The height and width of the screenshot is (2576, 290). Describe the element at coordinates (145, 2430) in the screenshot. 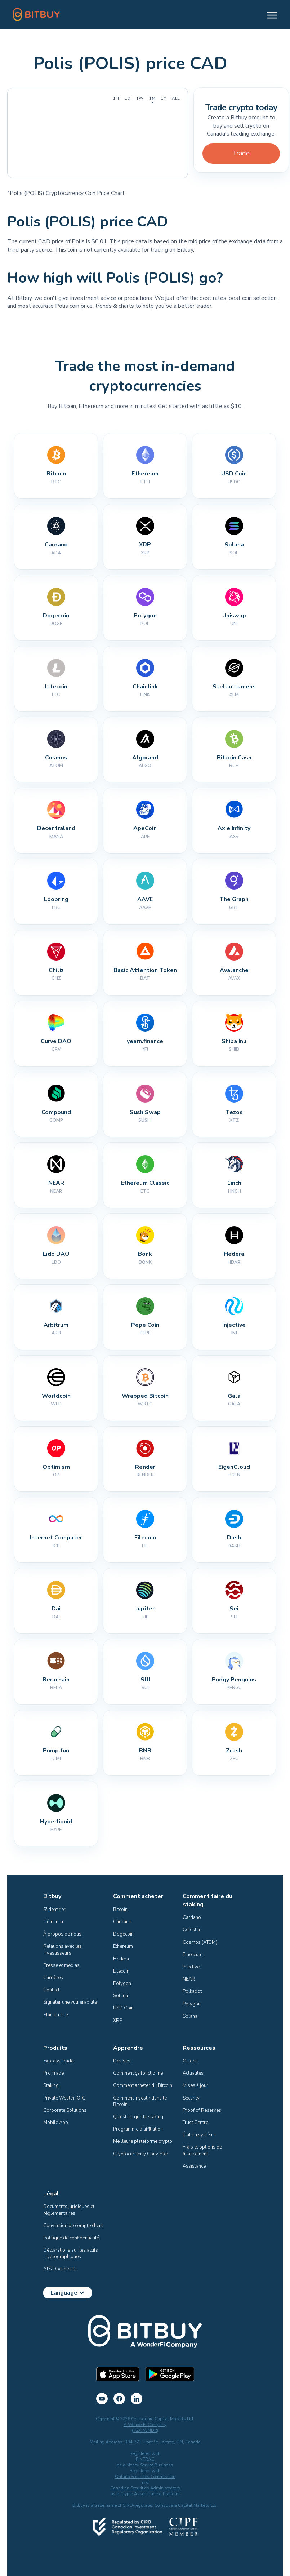

I see `(TSX: WNDR)` at that location.